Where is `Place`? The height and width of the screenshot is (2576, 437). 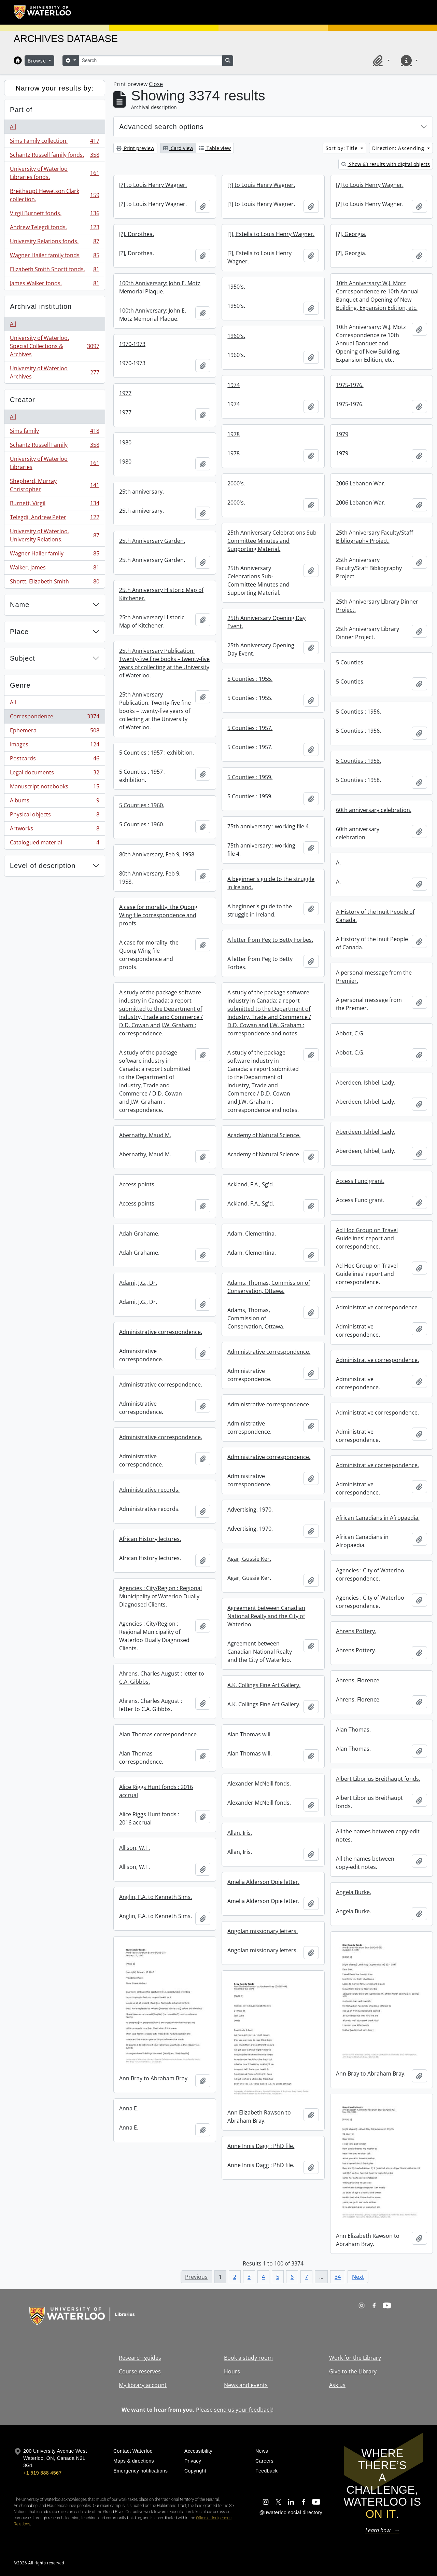
Place is located at coordinates (19, 631).